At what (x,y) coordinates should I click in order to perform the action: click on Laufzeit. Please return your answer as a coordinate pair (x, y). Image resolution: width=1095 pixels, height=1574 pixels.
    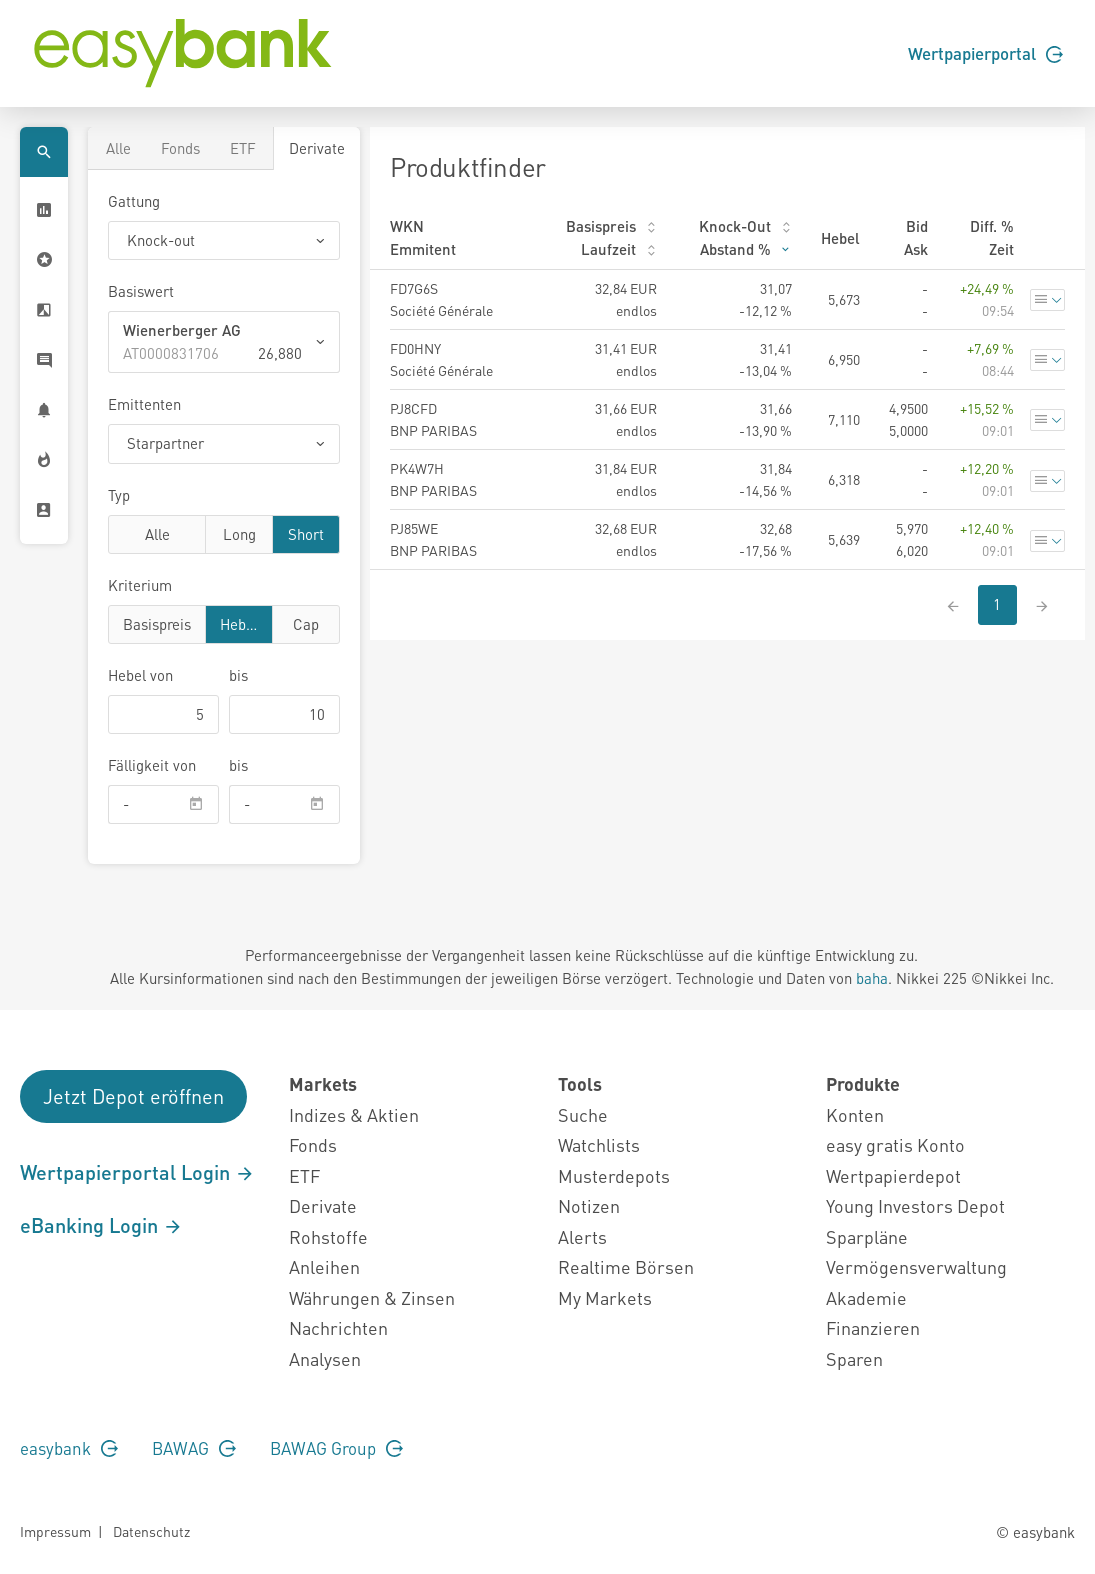
    Looking at the image, I should click on (619, 249).